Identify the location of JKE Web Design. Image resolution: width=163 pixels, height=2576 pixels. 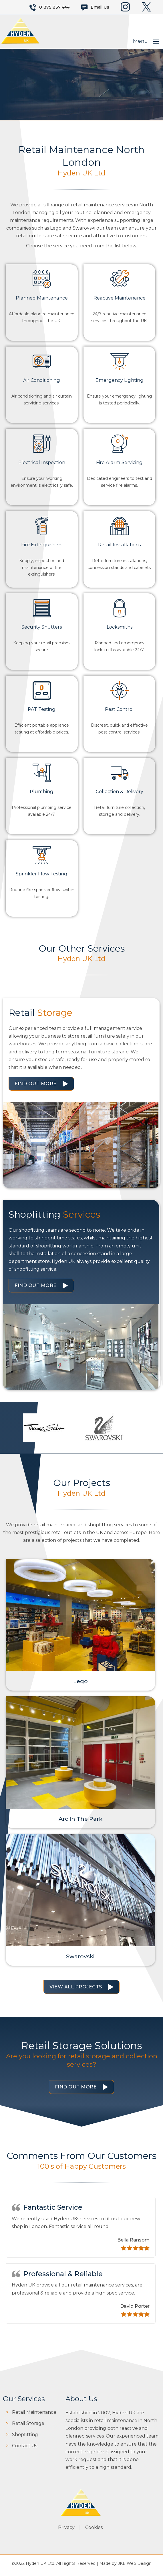
(135, 2566).